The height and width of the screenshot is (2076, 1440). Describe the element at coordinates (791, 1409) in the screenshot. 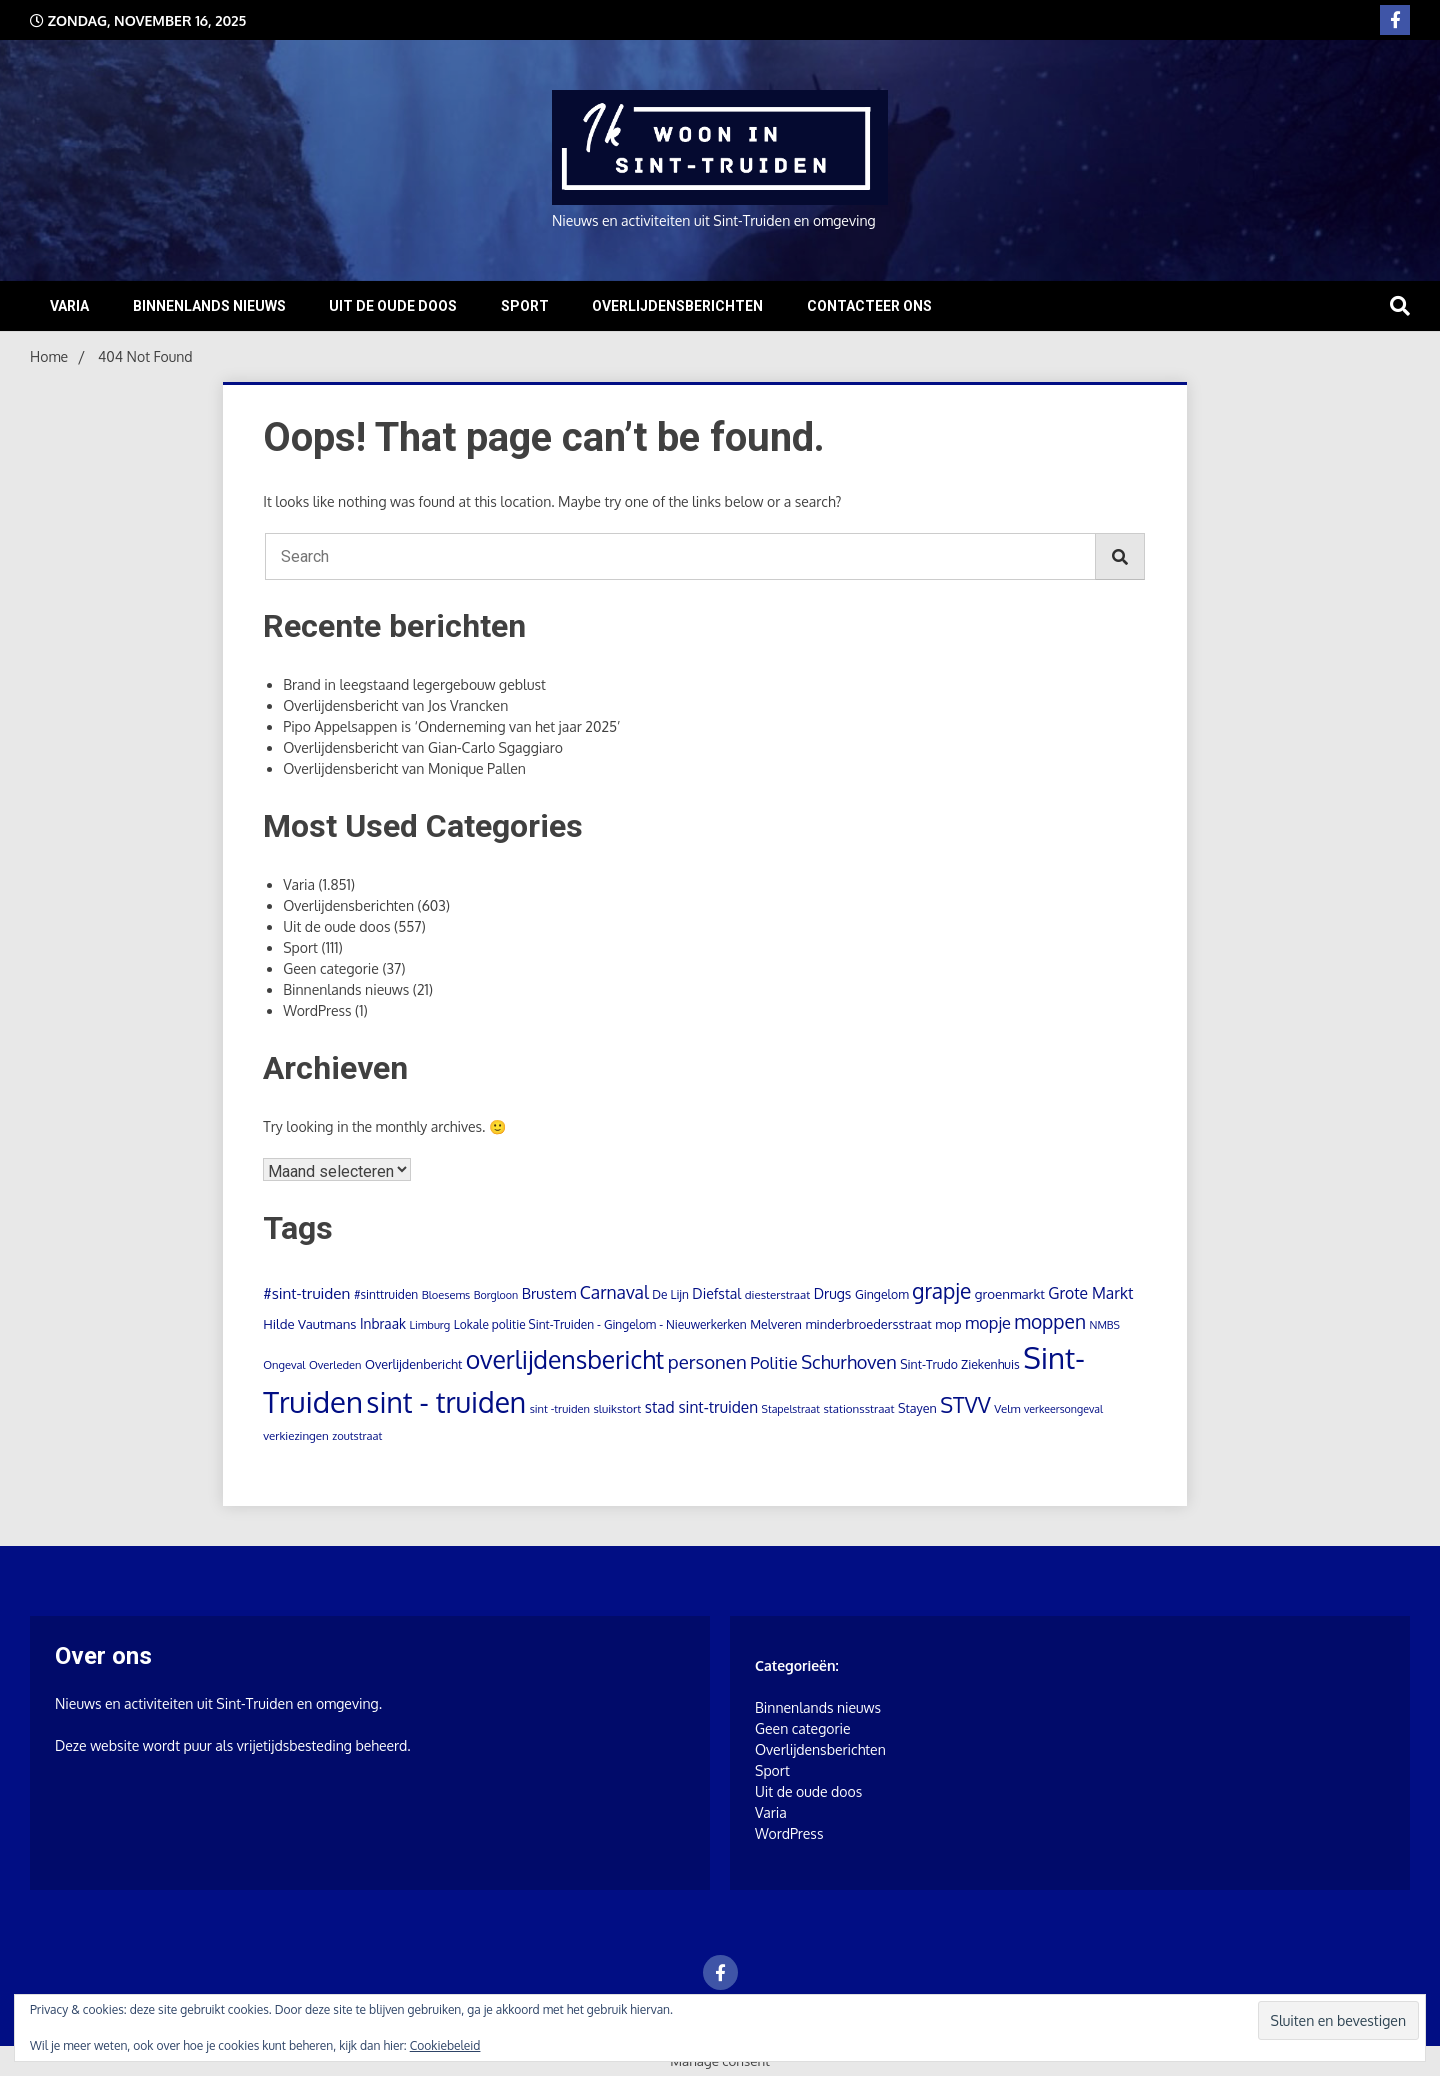

I see `Stapelstraat [Stapelstraat (7 items)]` at that location.